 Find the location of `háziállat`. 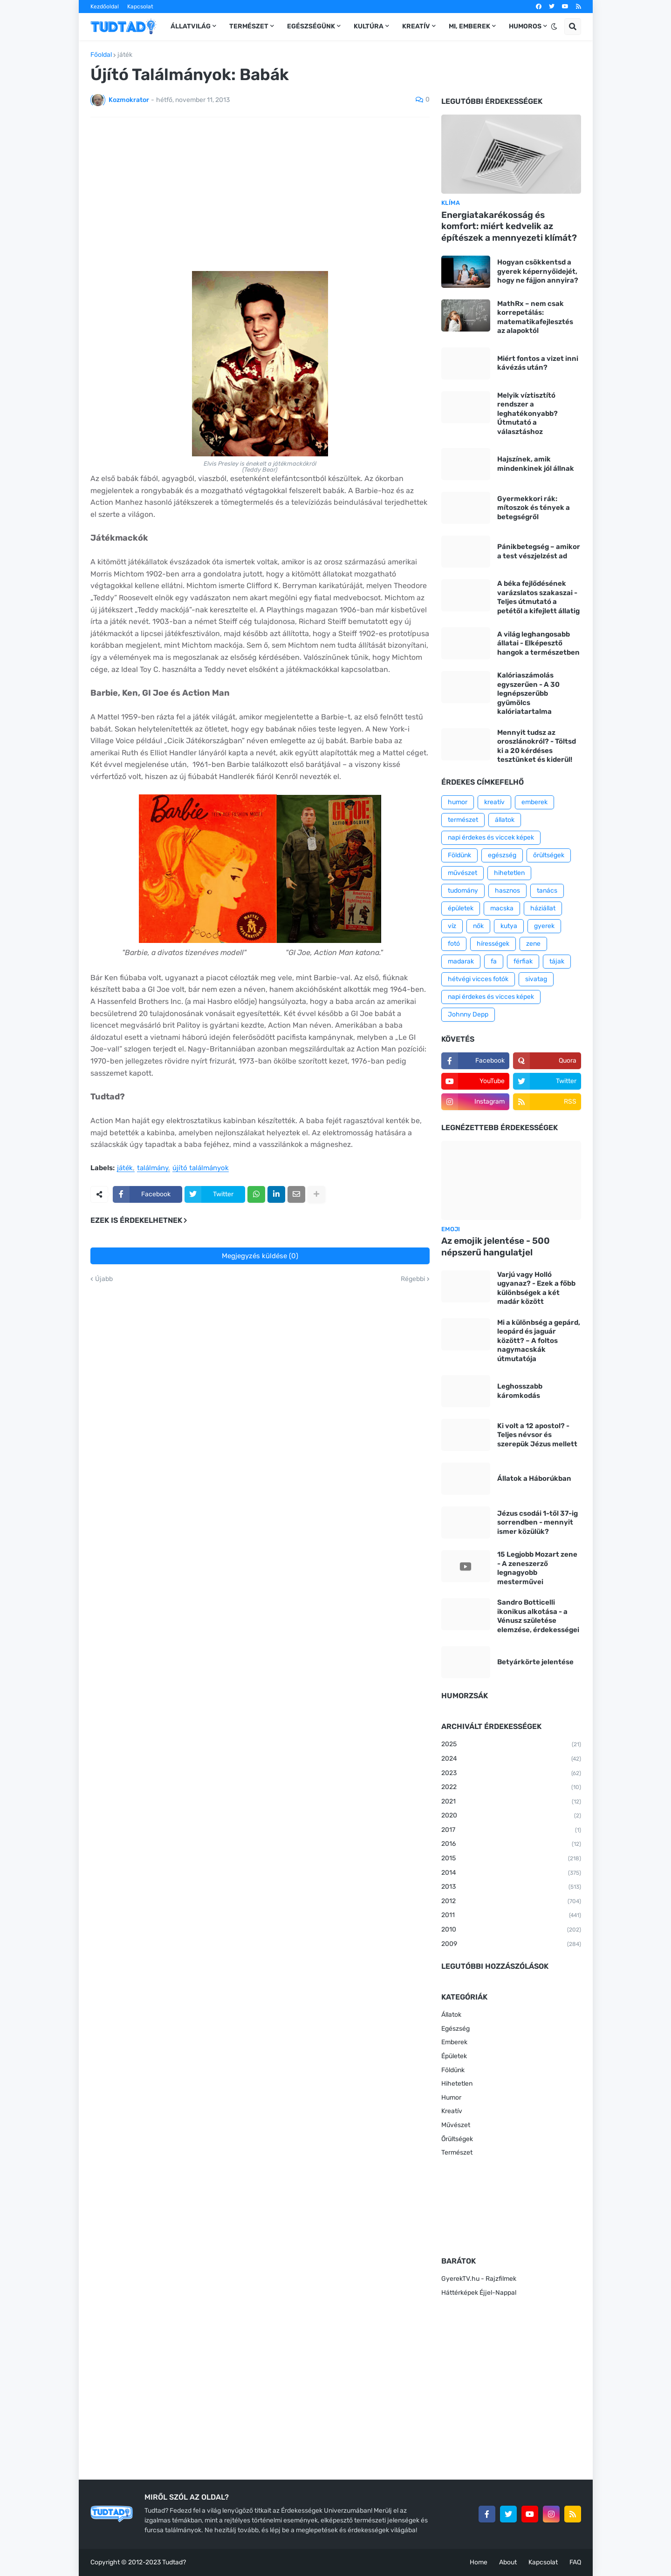

háziállat is located at coordinates (542, 908).